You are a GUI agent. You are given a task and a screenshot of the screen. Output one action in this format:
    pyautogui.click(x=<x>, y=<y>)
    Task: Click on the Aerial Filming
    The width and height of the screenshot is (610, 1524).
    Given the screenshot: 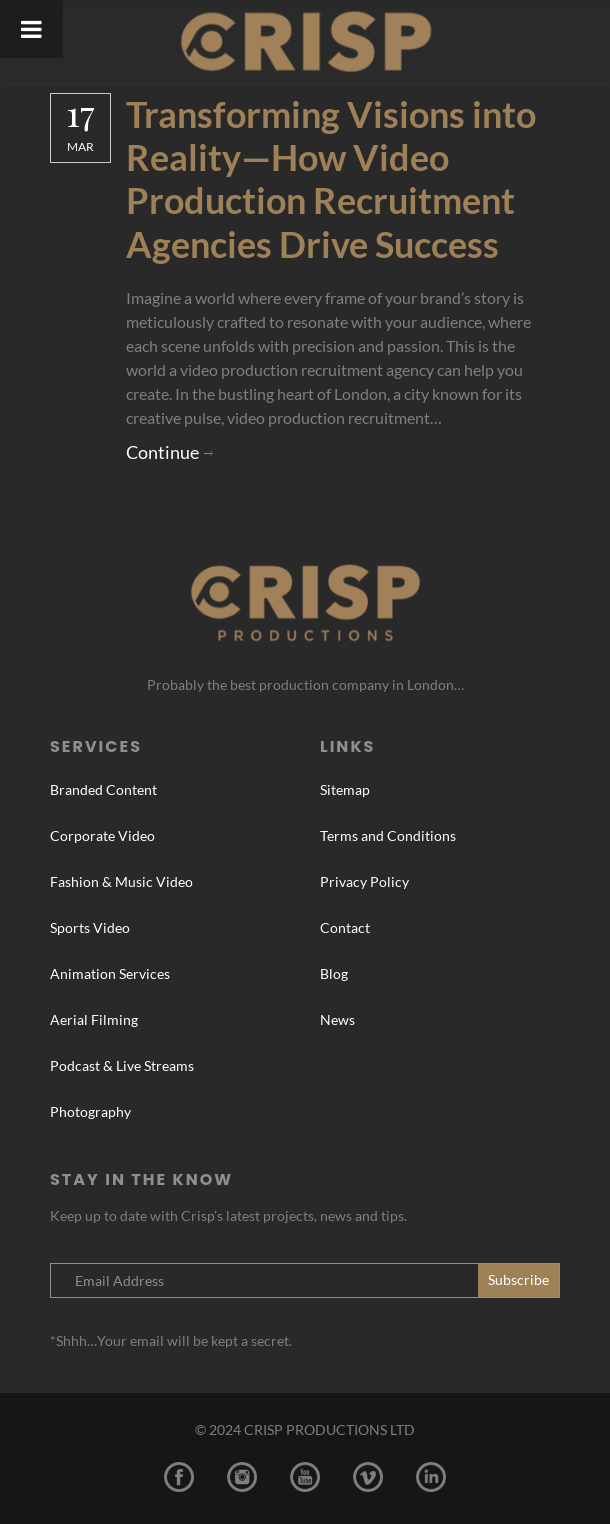 What is the action you would take?
    pyautogui.click(x=94, y=1019)
    